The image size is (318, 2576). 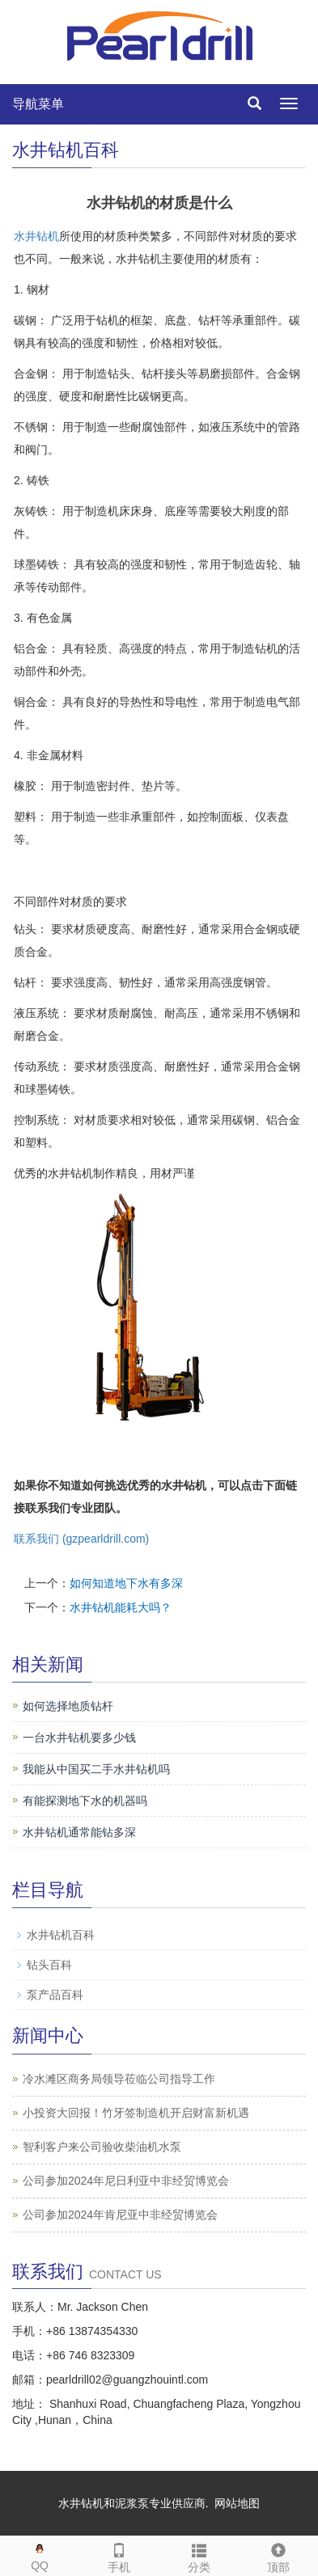 I want to click on 如何选择地质钻杆, so click(x=68, y=1706).